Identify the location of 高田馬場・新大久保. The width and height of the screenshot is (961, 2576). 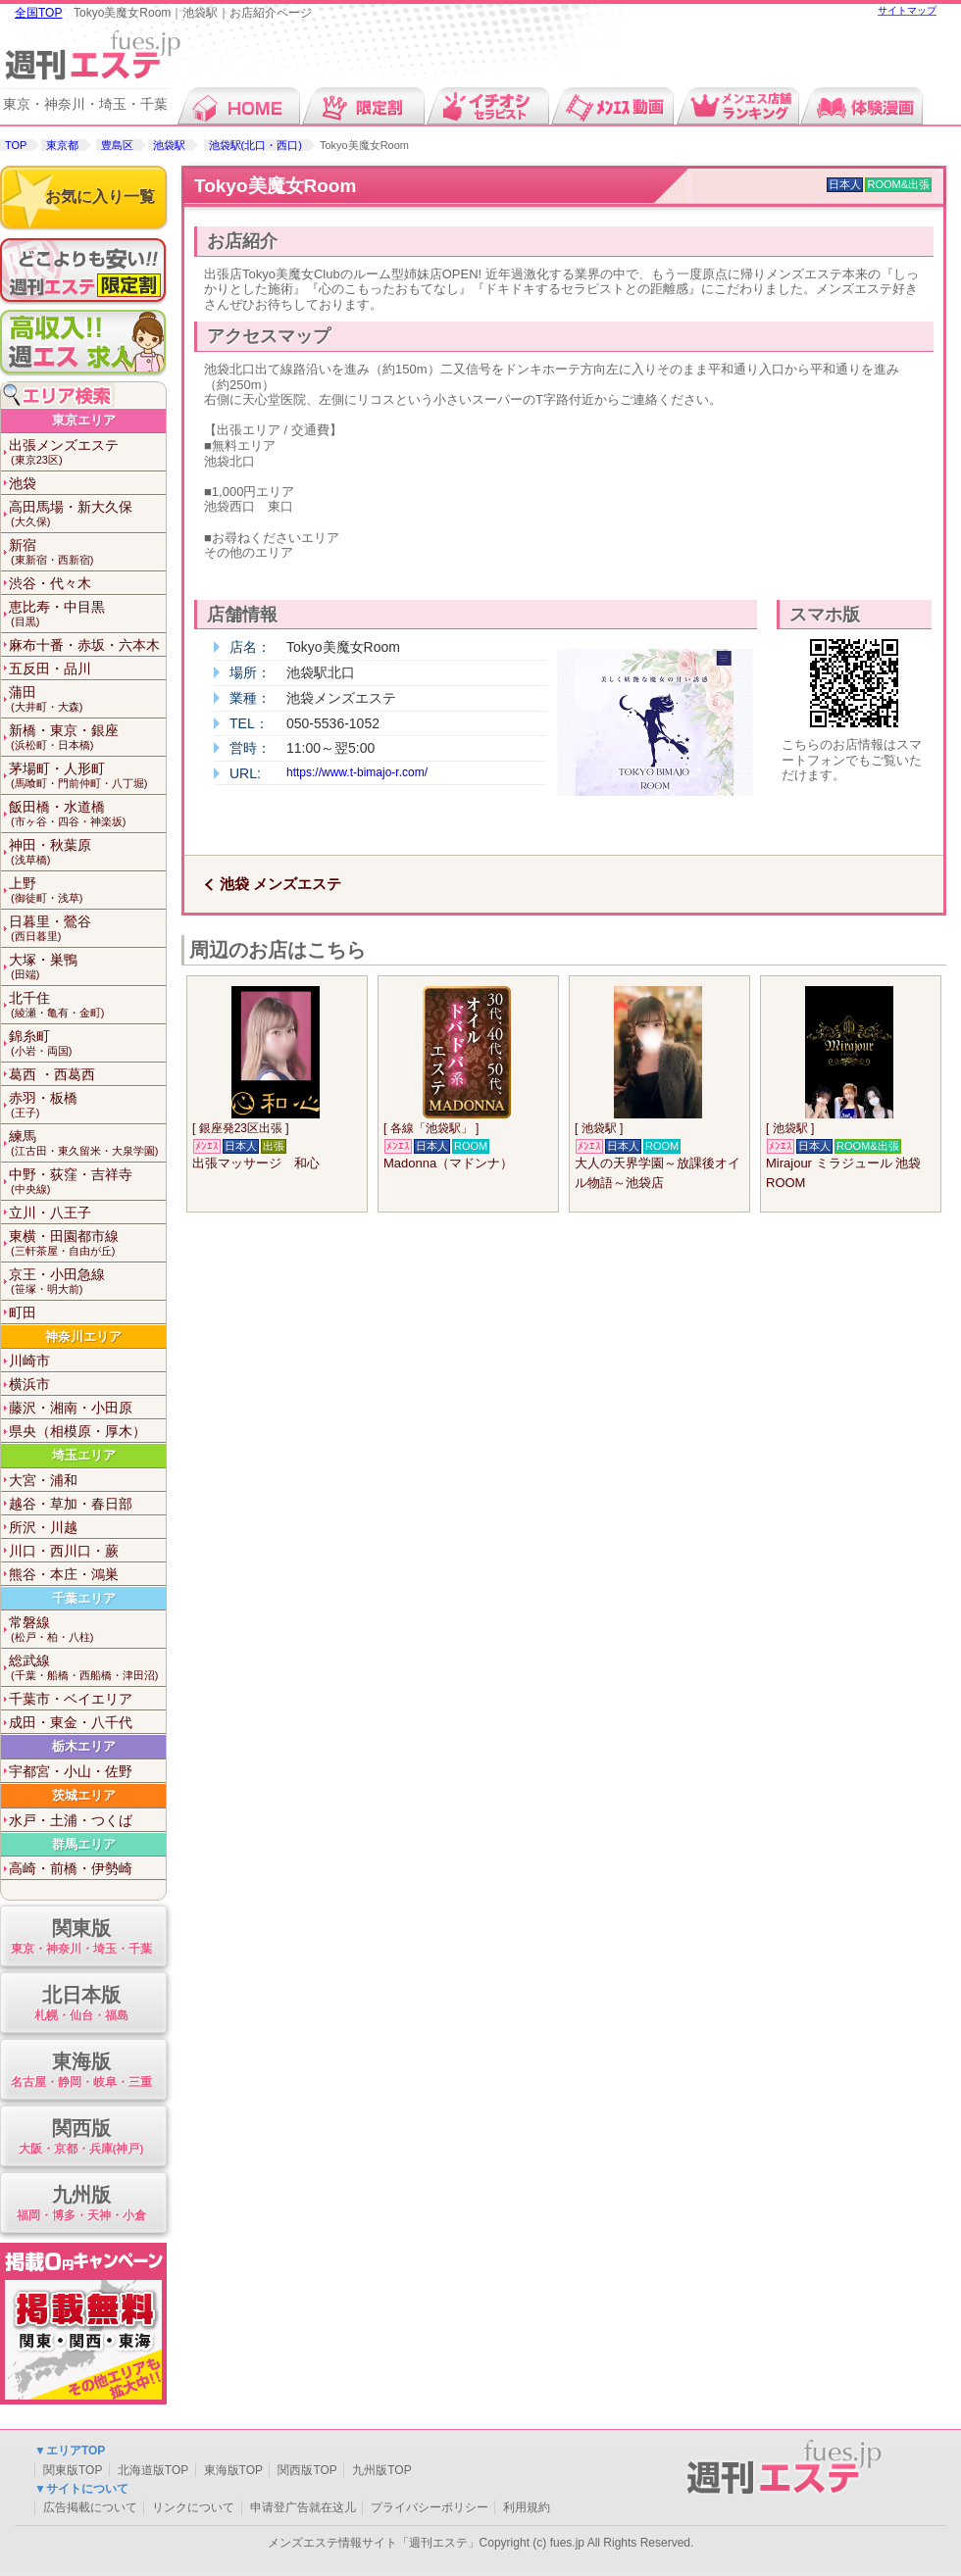
(87, 514).